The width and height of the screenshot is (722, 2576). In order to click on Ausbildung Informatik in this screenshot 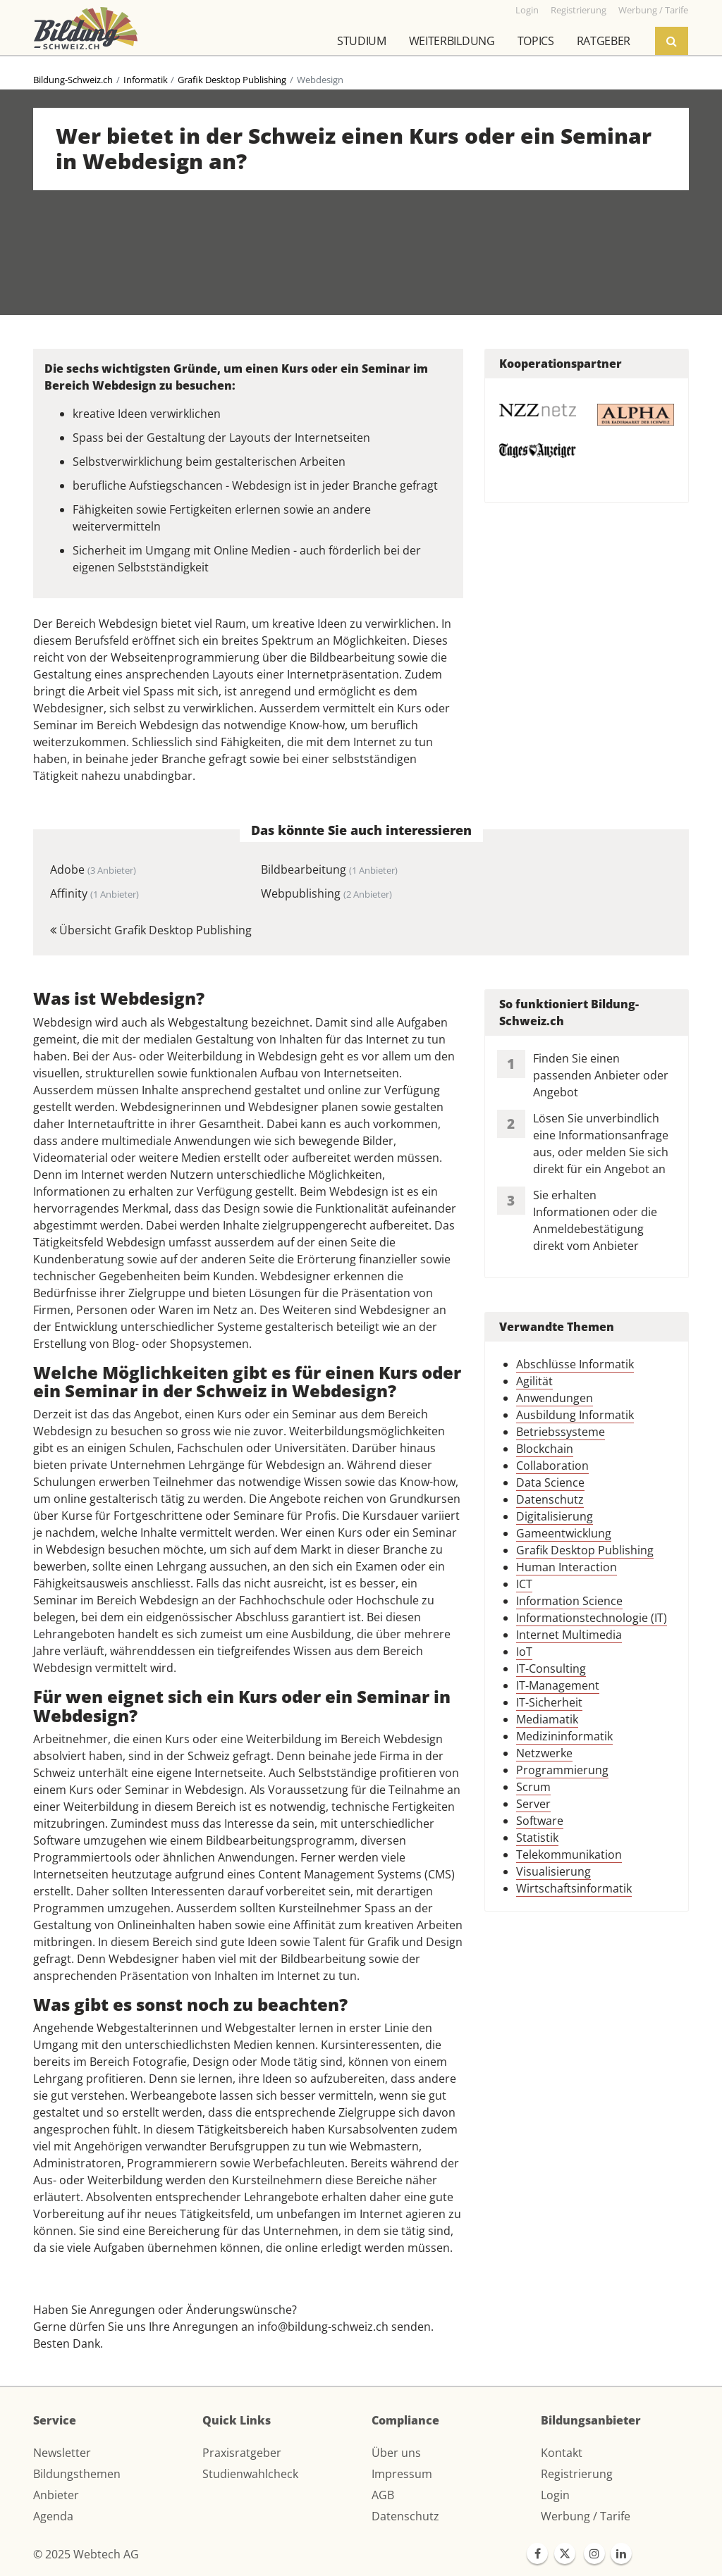, I will do `click(575, 1415)`.